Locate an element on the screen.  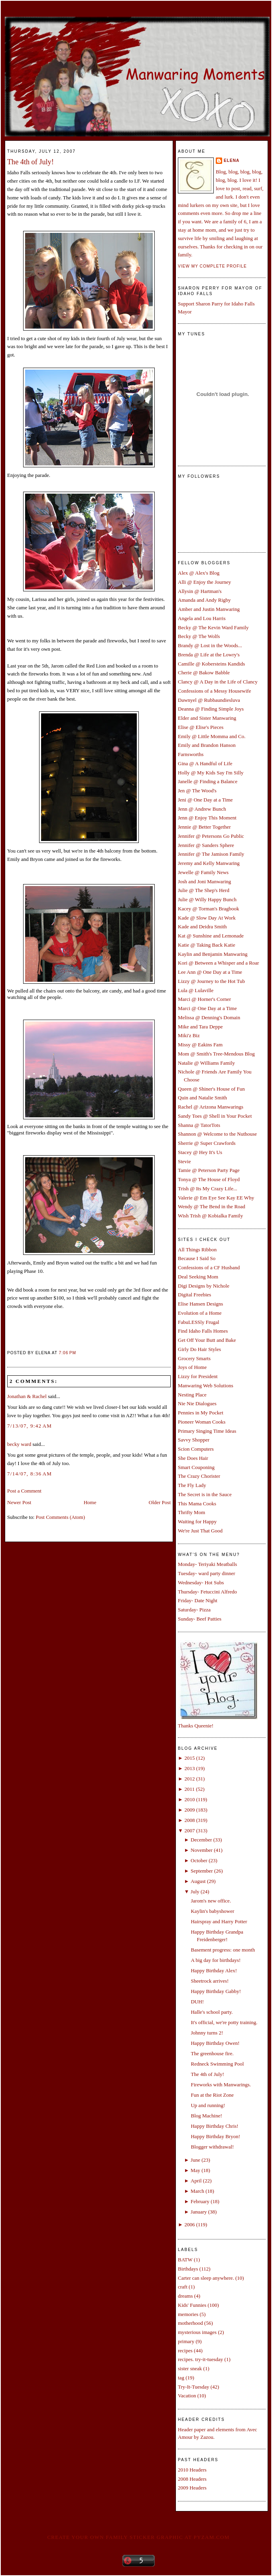
Lizzy for President is located at coordinates (198, 1376).